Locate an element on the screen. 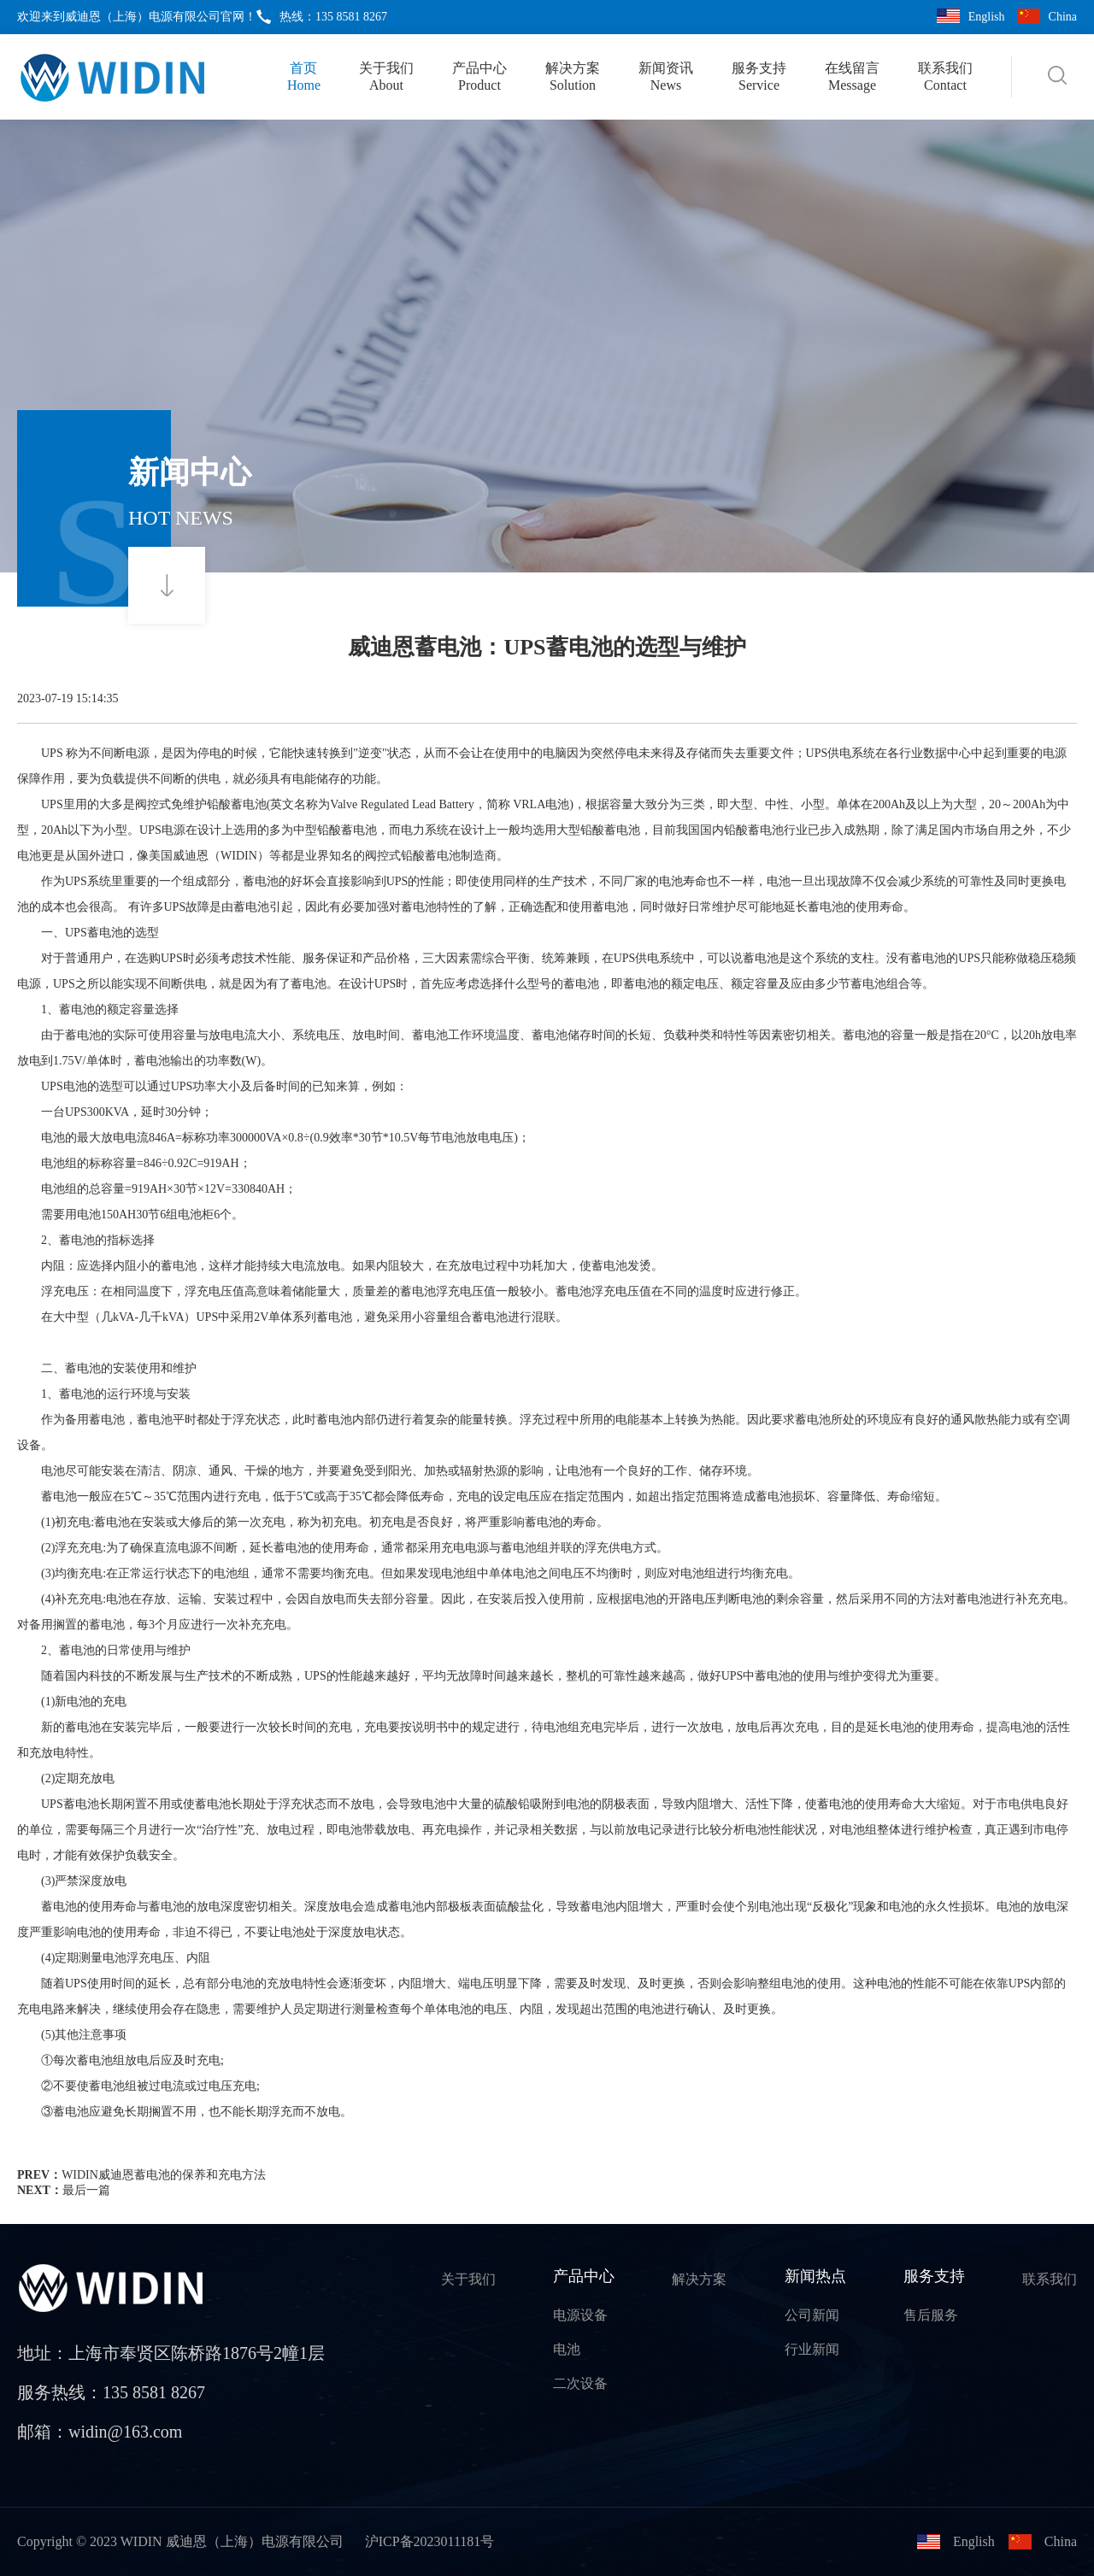  新闻资讯News is located at coordinates (665, 76).